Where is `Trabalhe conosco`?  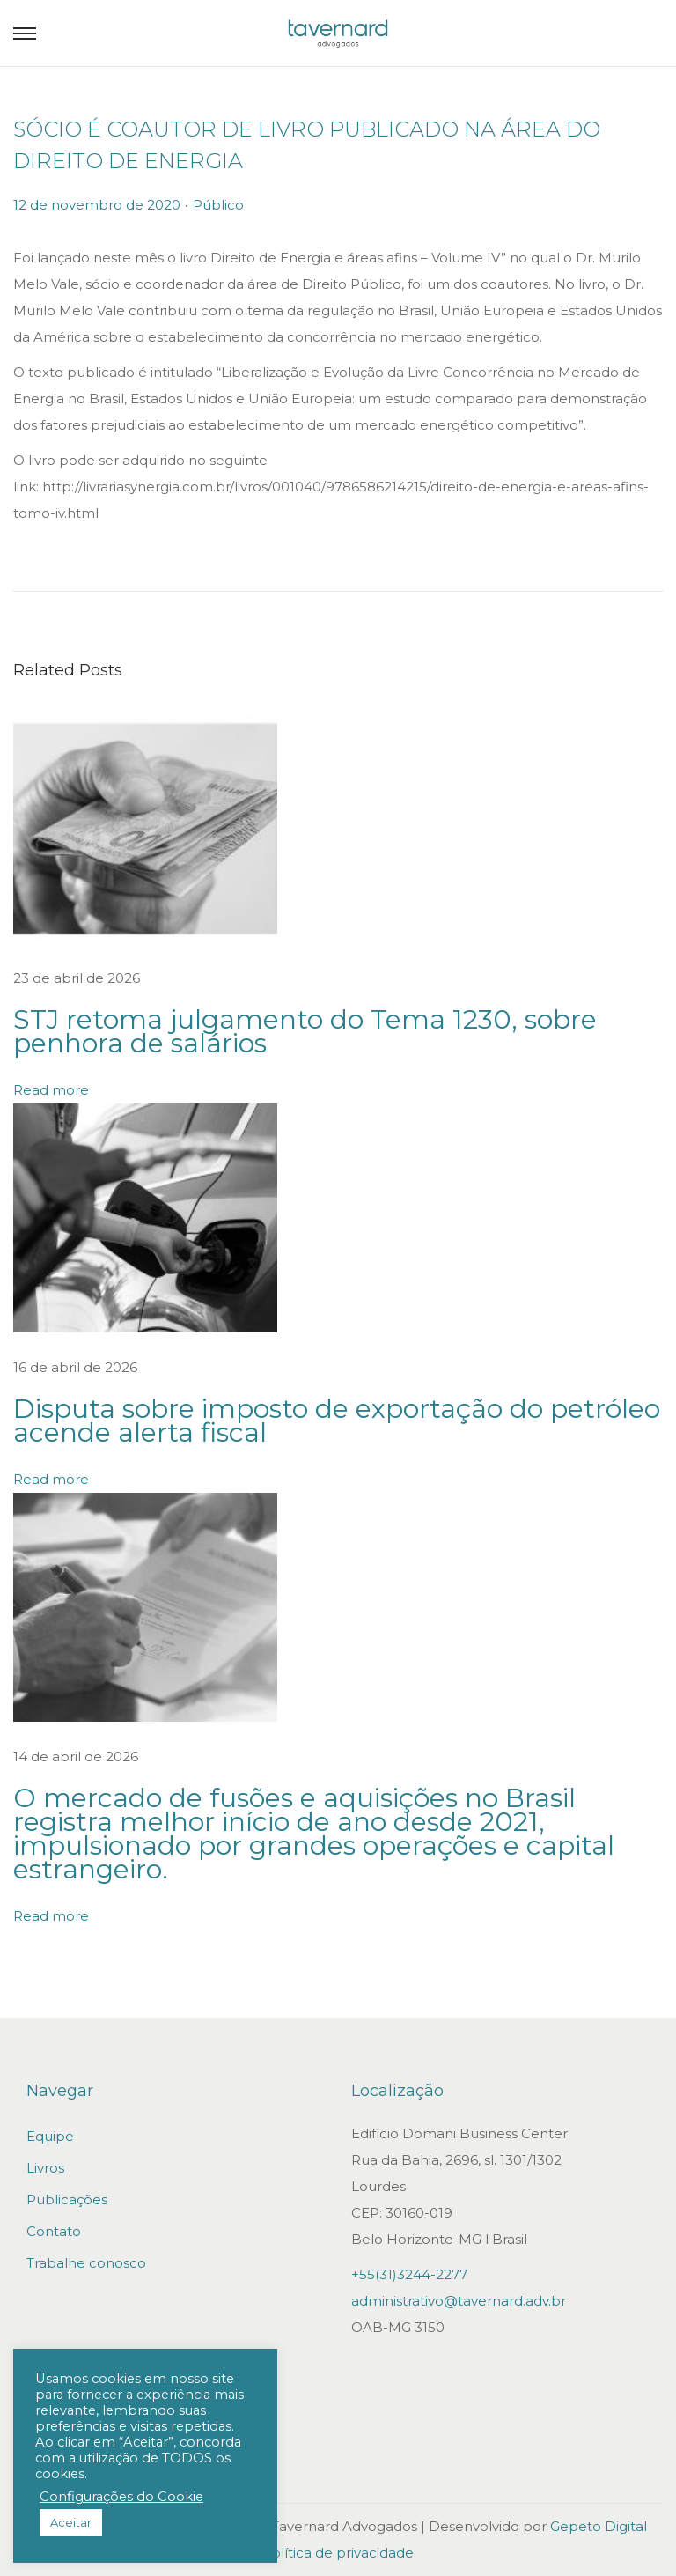
Trabalhe conosco is located at coordinates (86, 2263).